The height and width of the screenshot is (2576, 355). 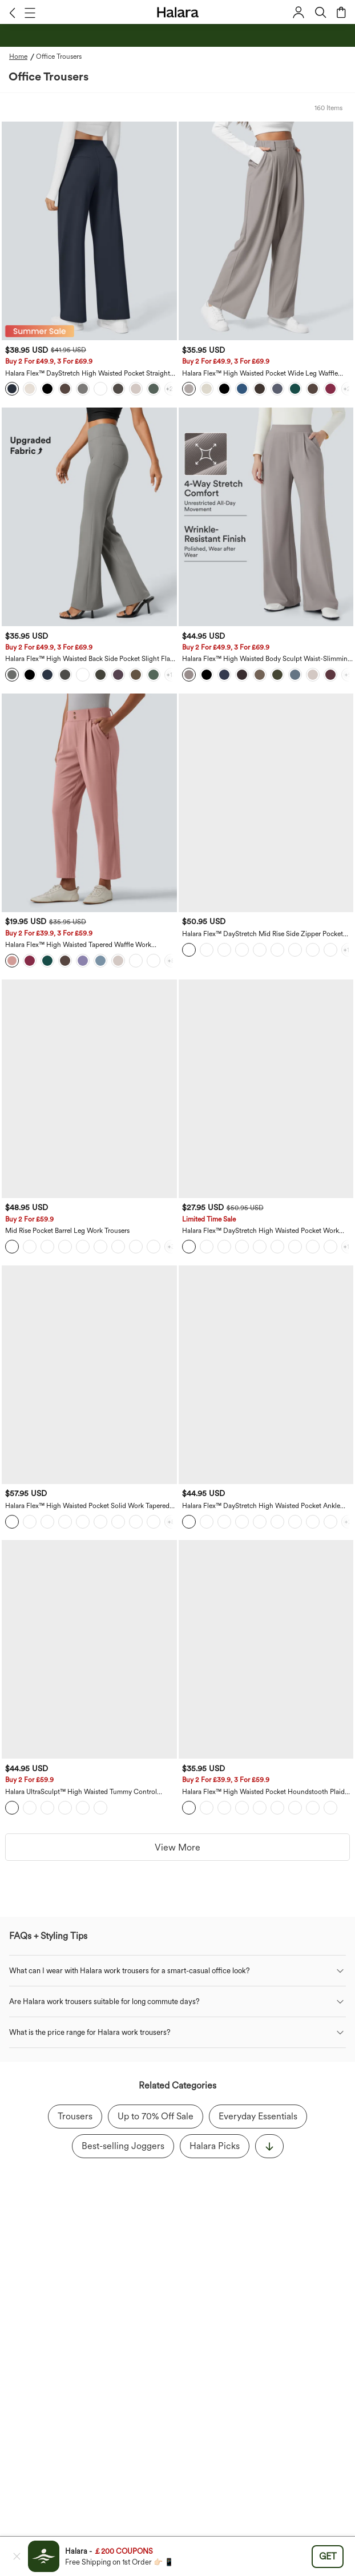 I want to click on [Mid Rise Pocket Barrel Leg Work Trousers - Sale], so click(x=89, y=1088).